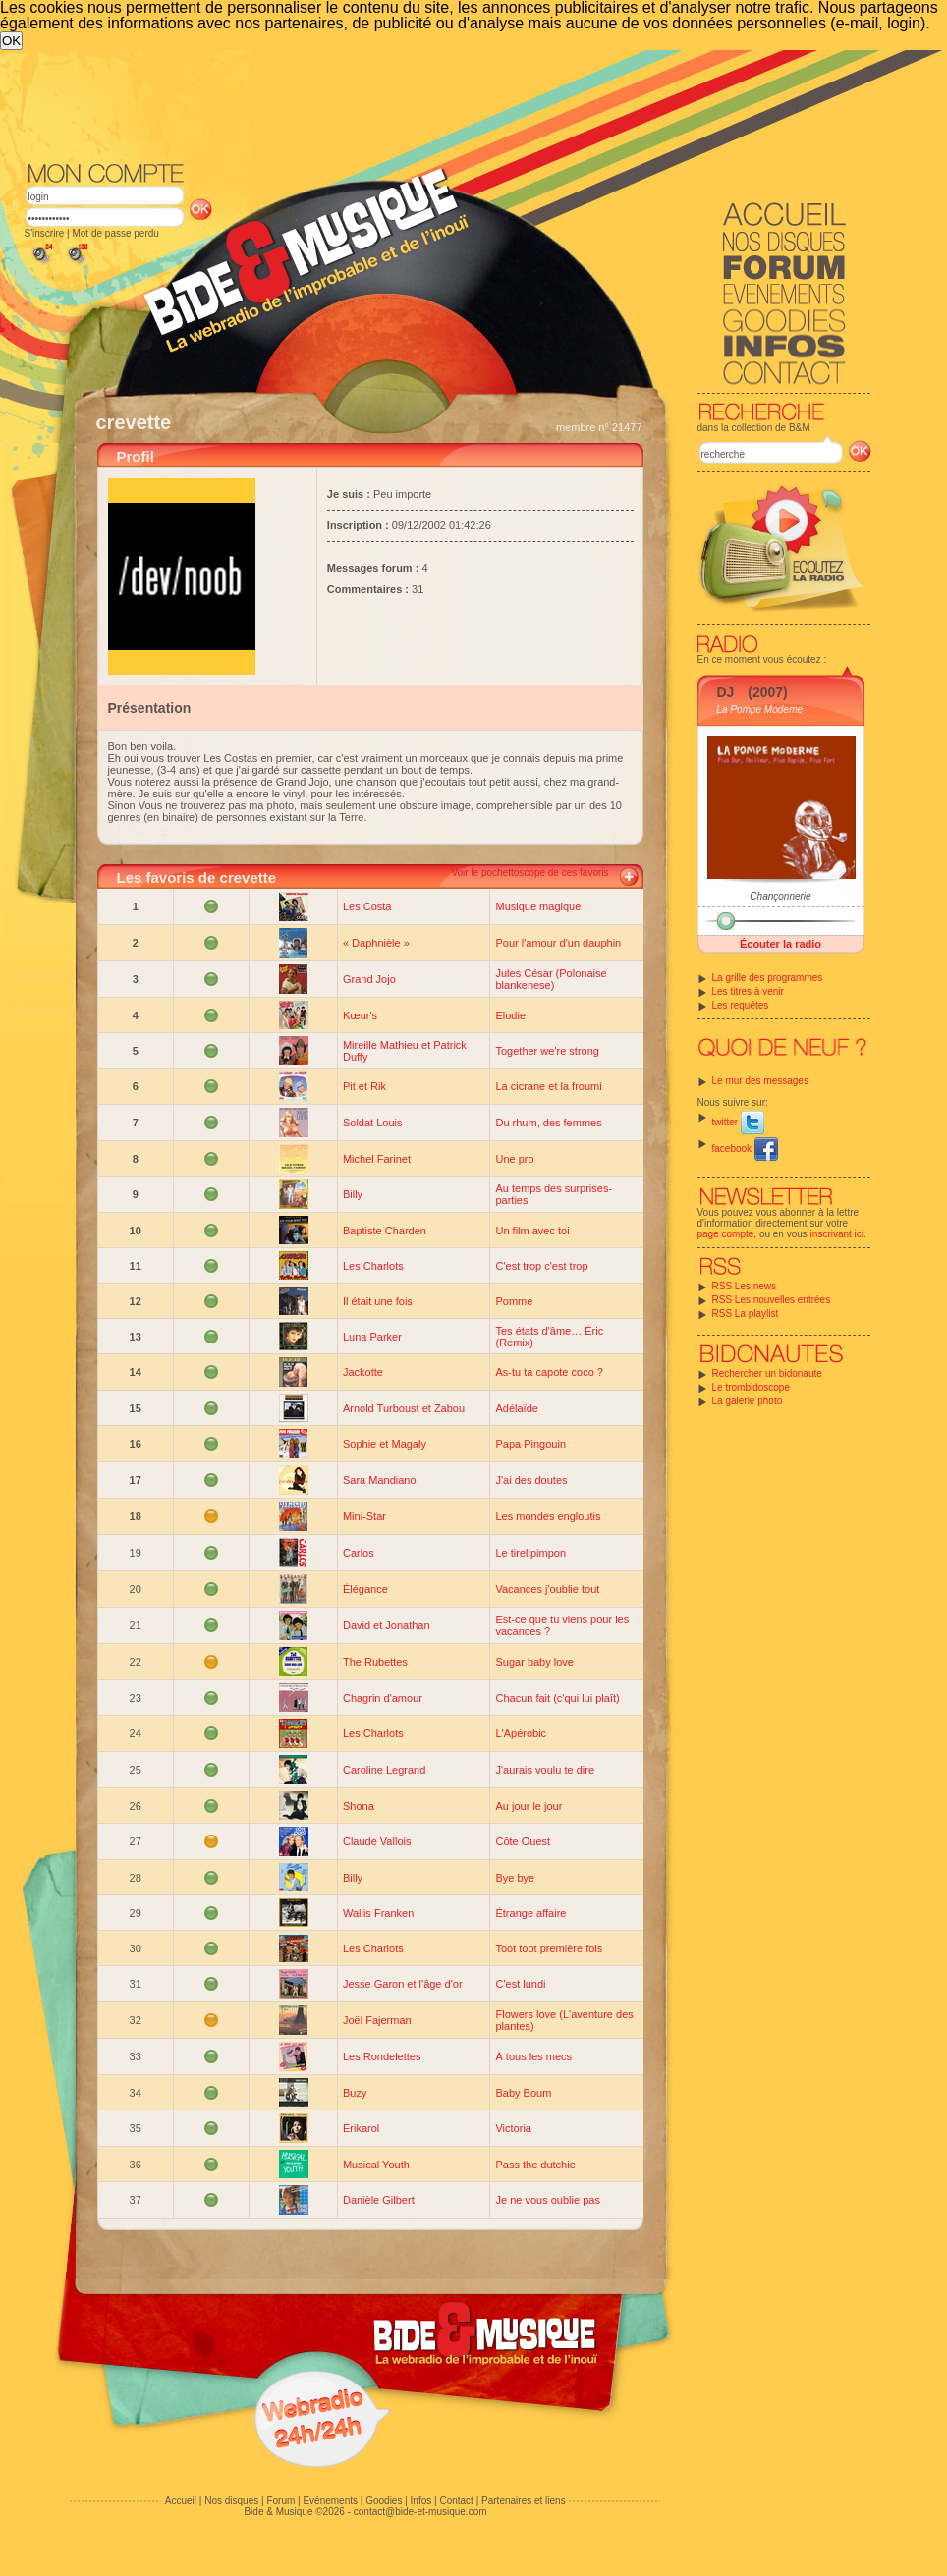  Describe the element at coordinates (403, 1984) in the screenshot. I see `Jesse Garon et l'âge d'or` at that location.